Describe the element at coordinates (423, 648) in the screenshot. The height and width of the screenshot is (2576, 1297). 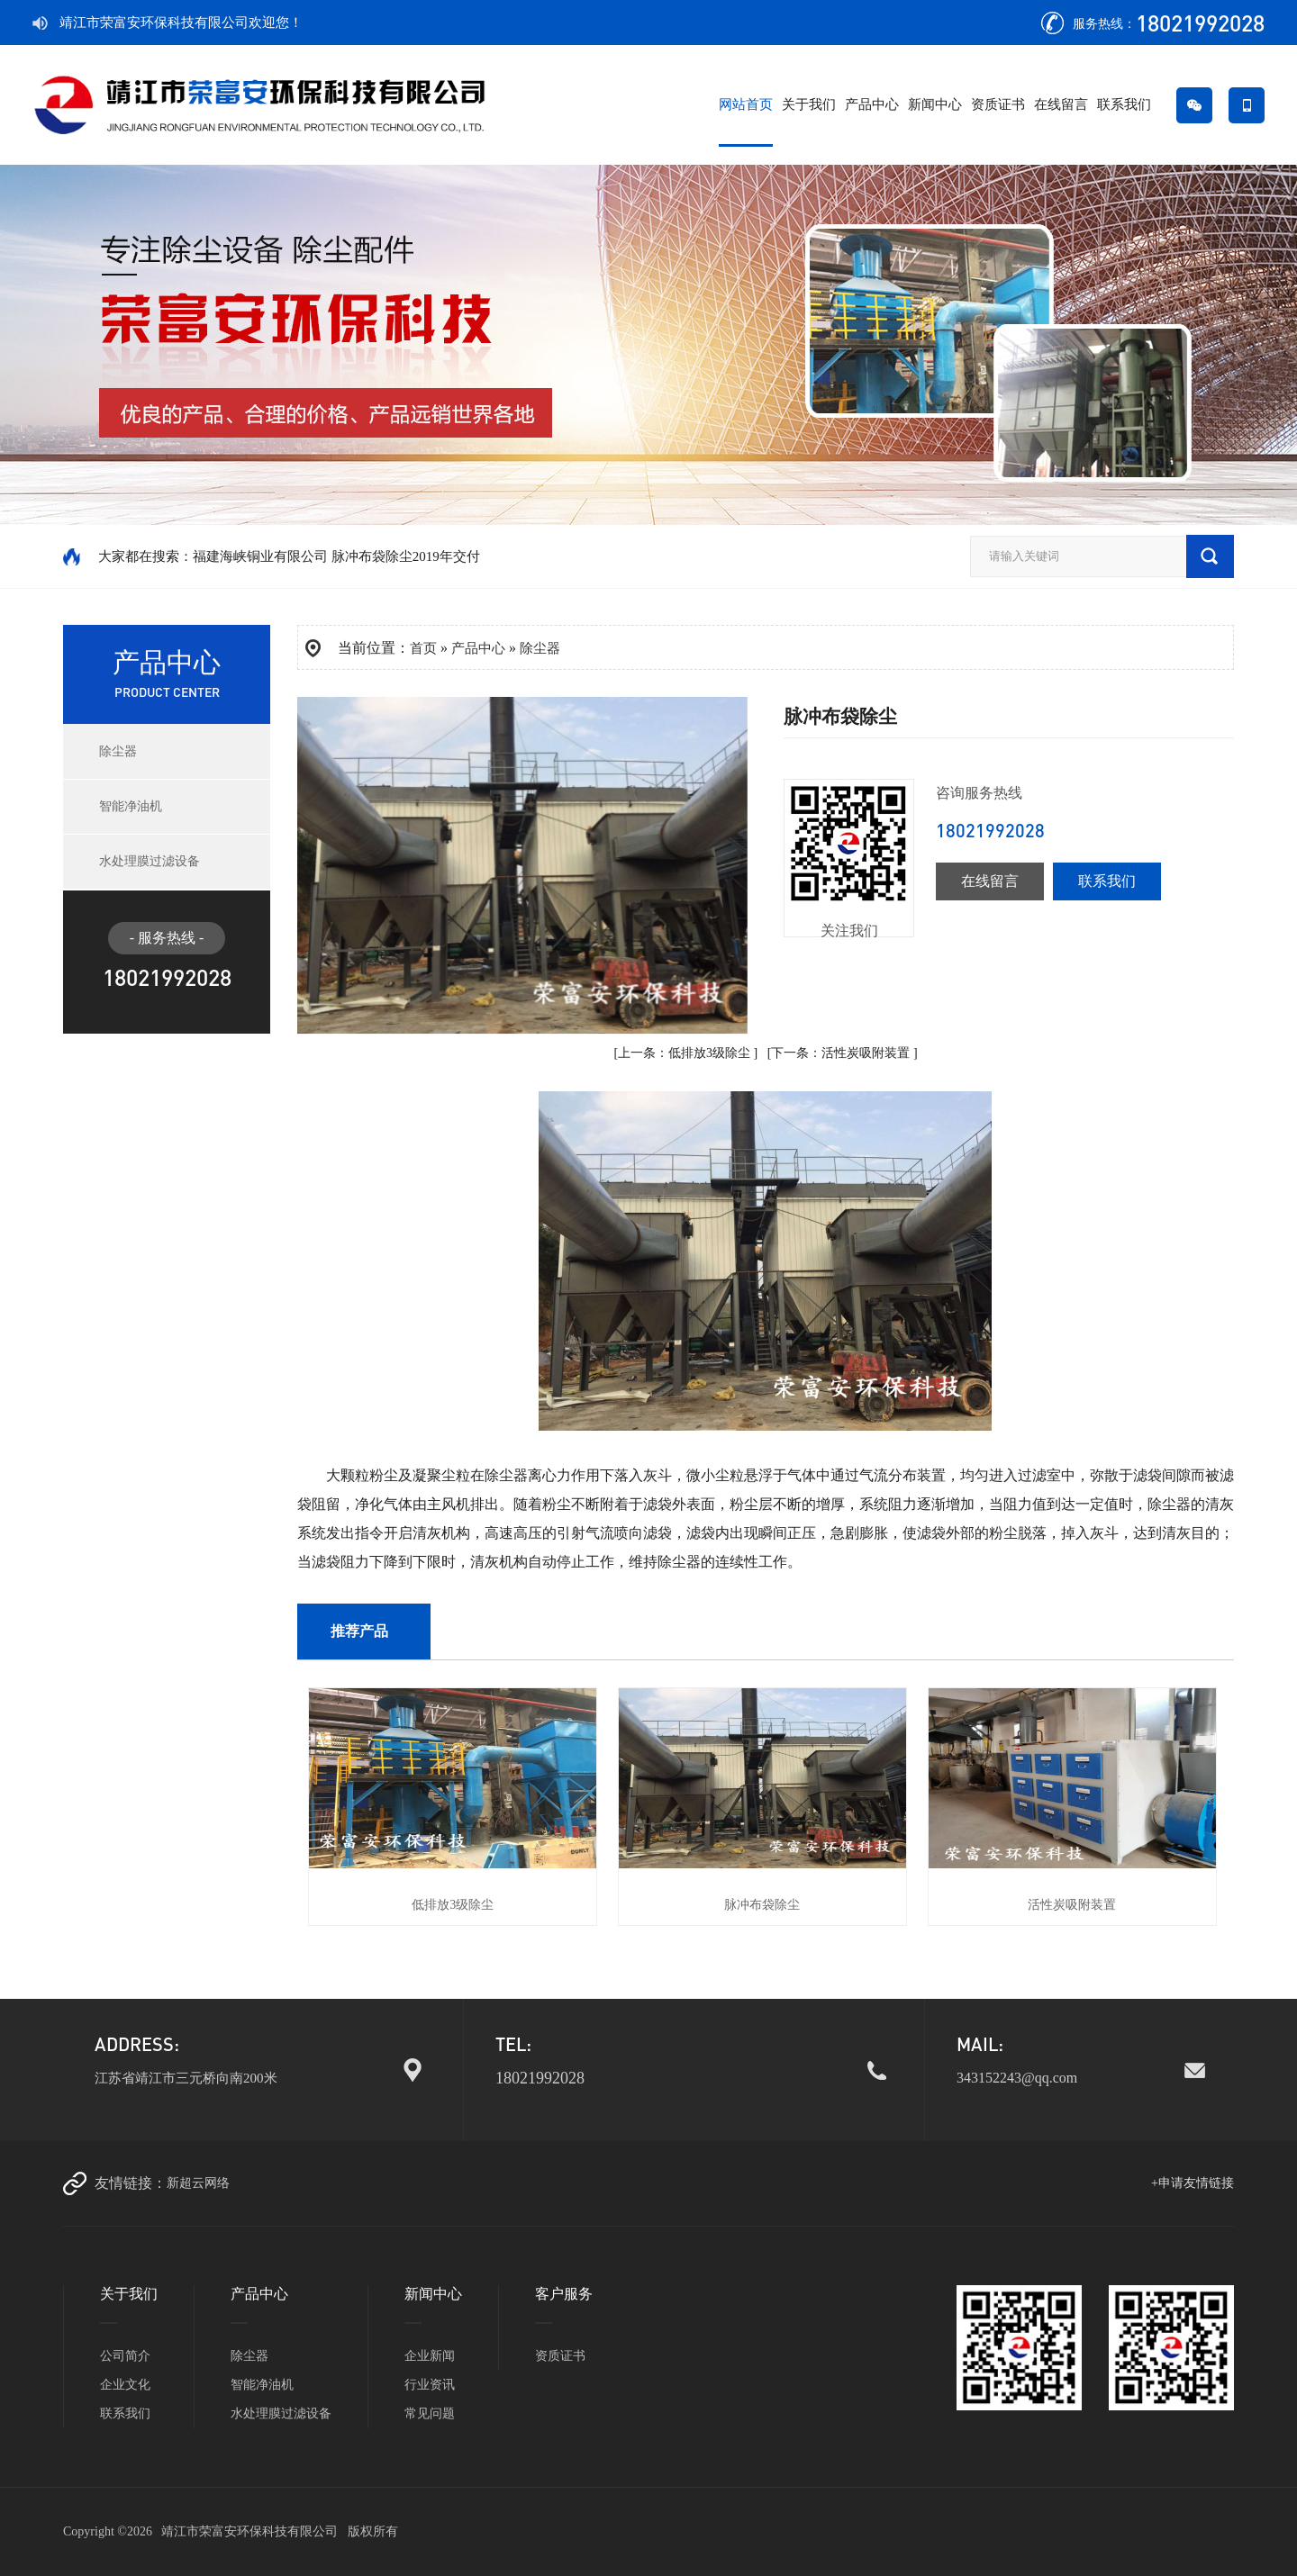
I see `首页` at that location.